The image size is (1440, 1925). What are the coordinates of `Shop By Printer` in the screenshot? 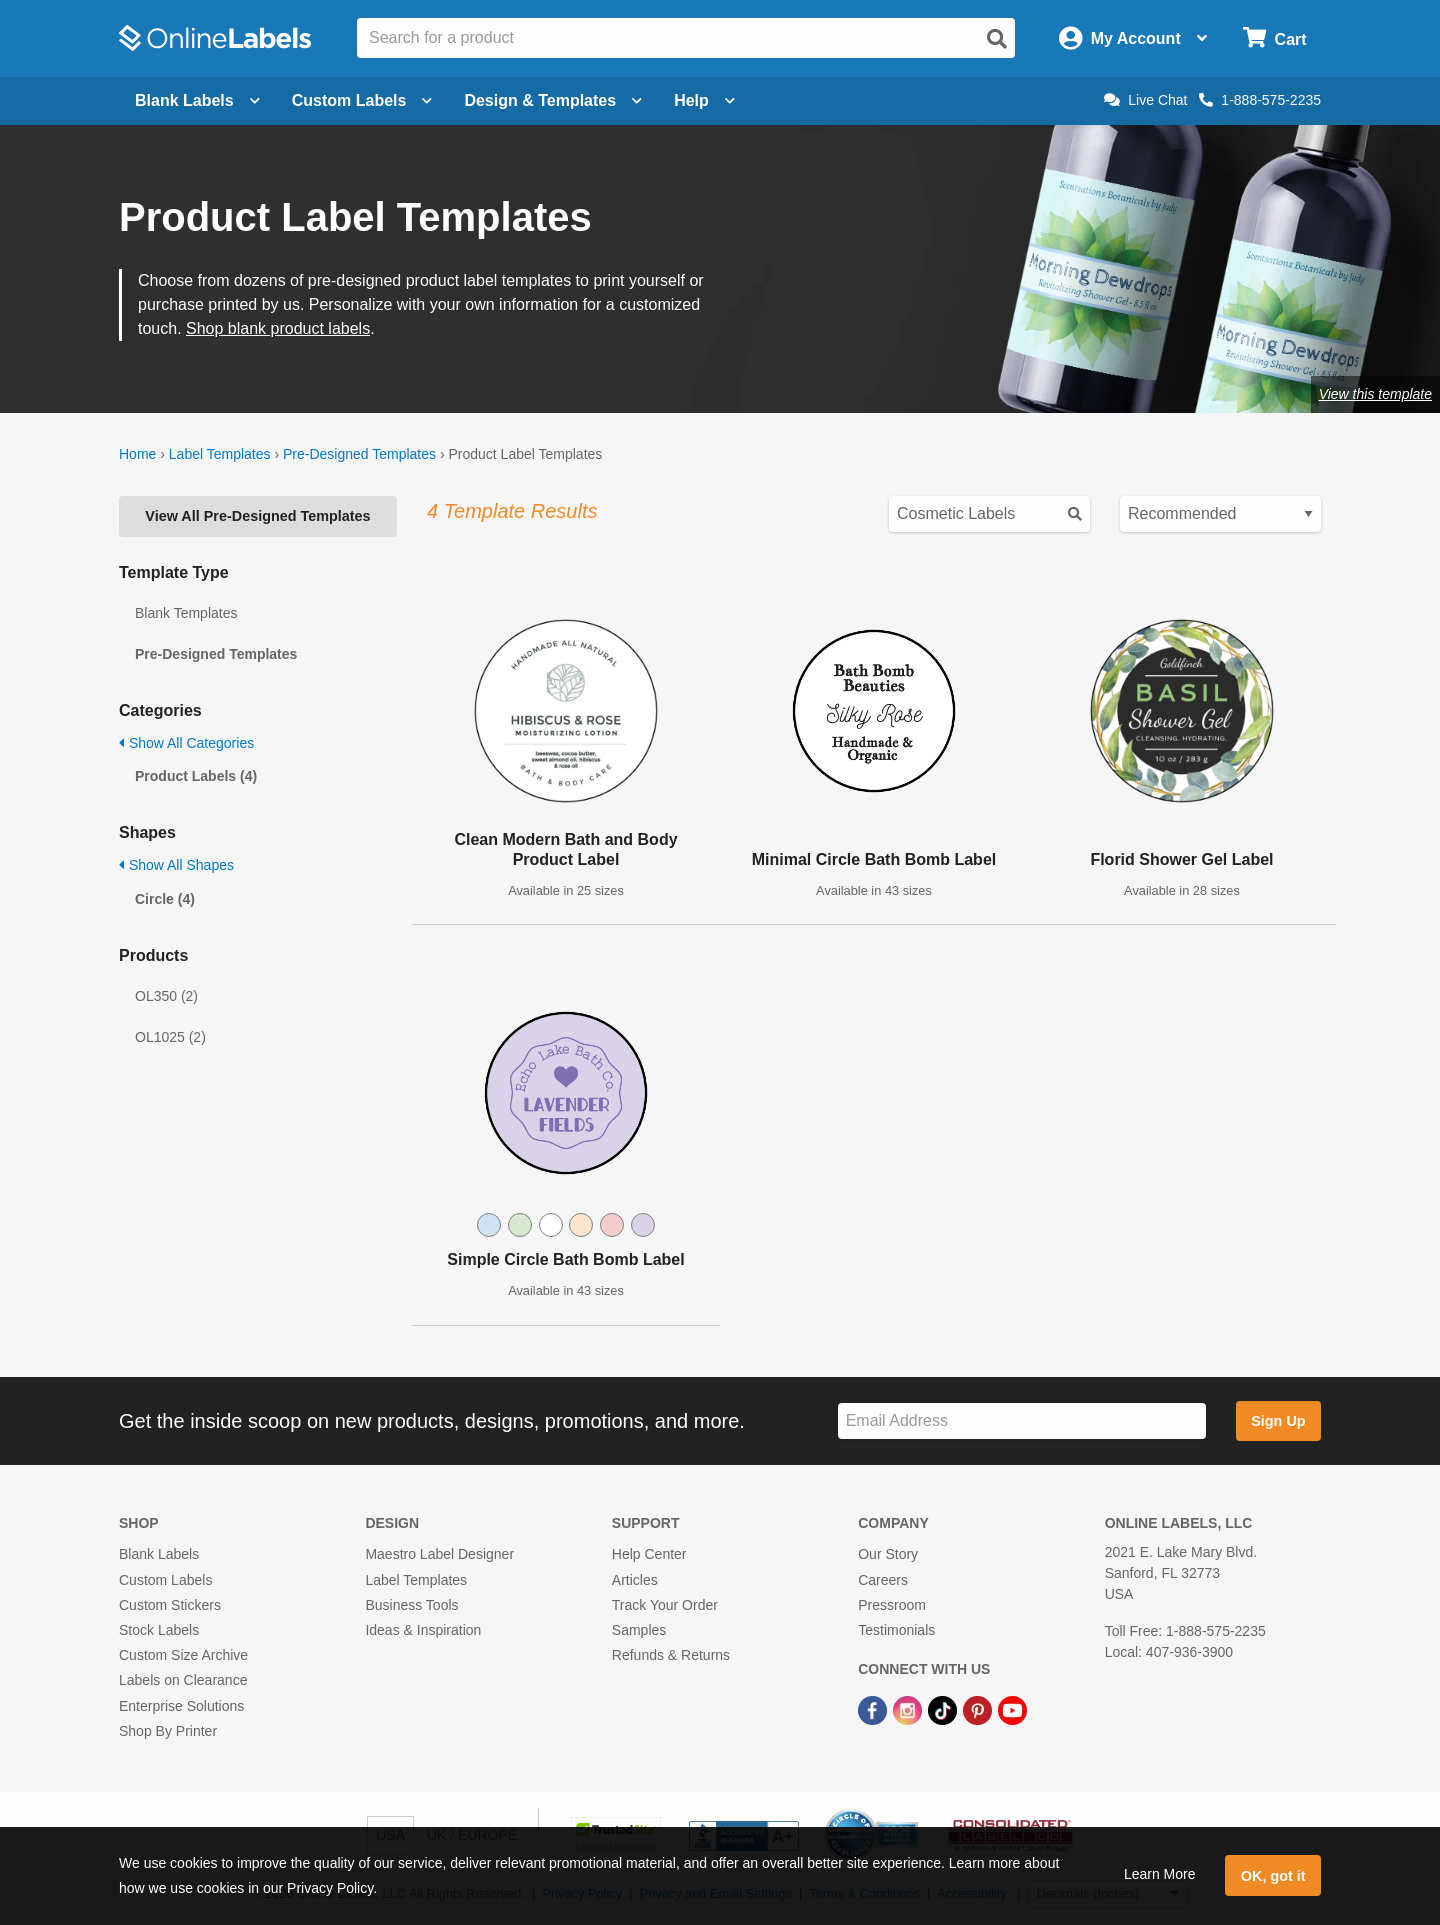 It's located at (168, 1731).